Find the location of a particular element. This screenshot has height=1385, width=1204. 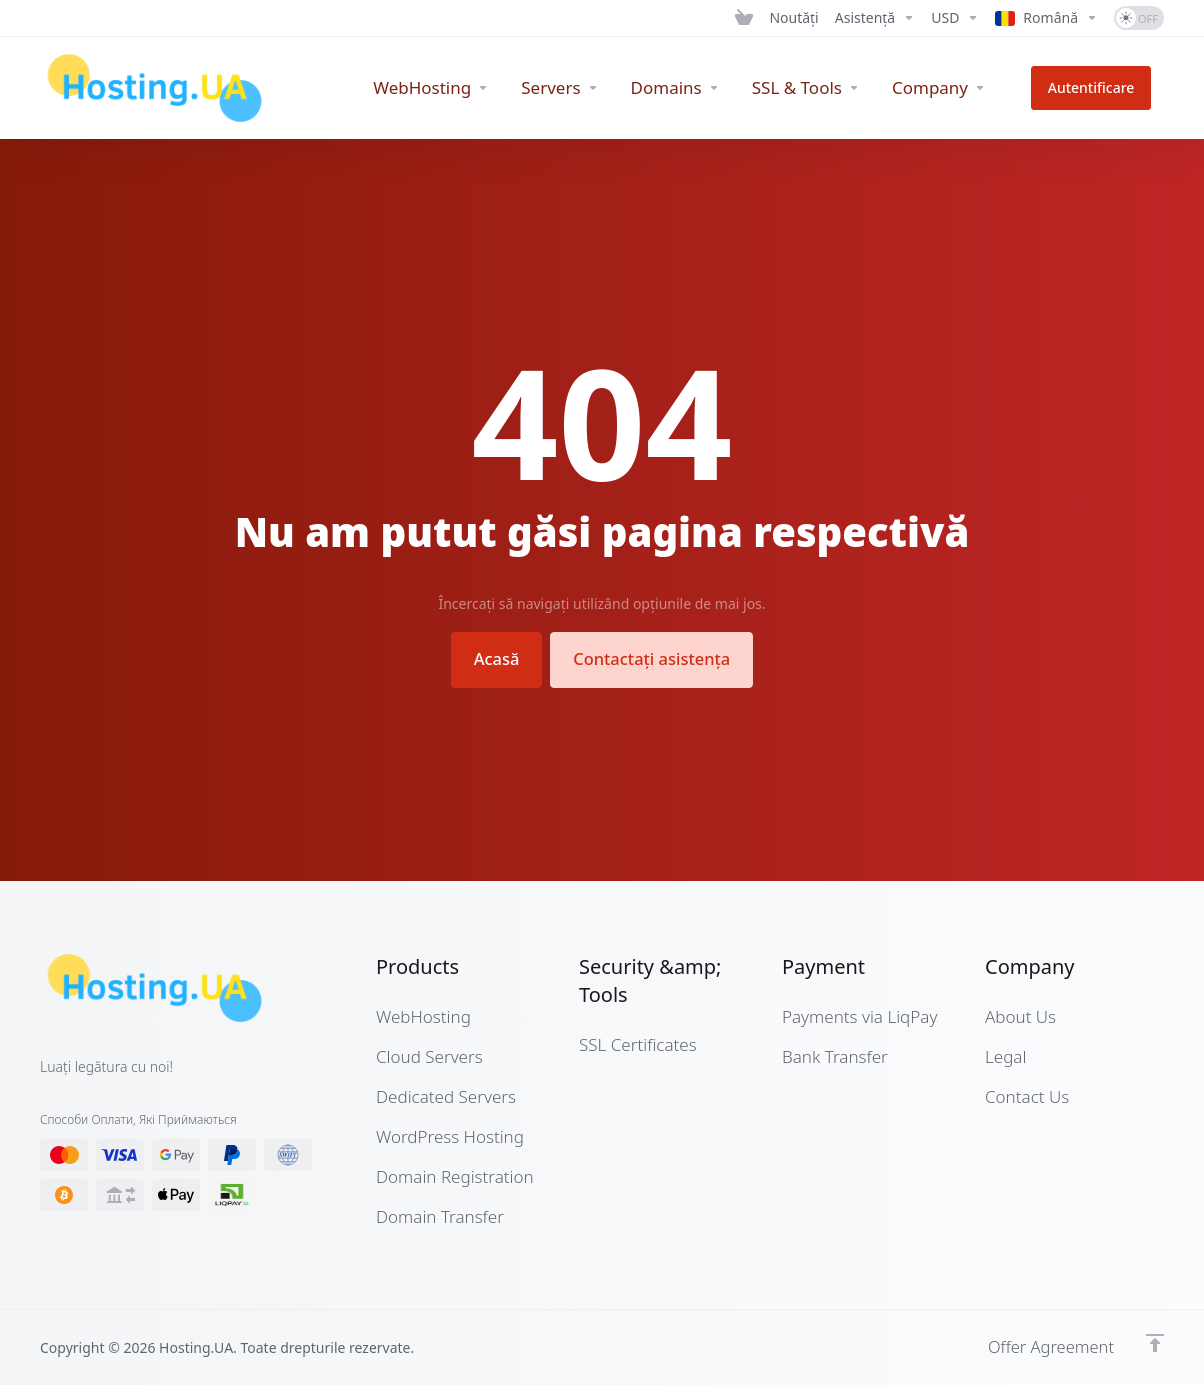

[Support] is located at coordinates (875, 18).